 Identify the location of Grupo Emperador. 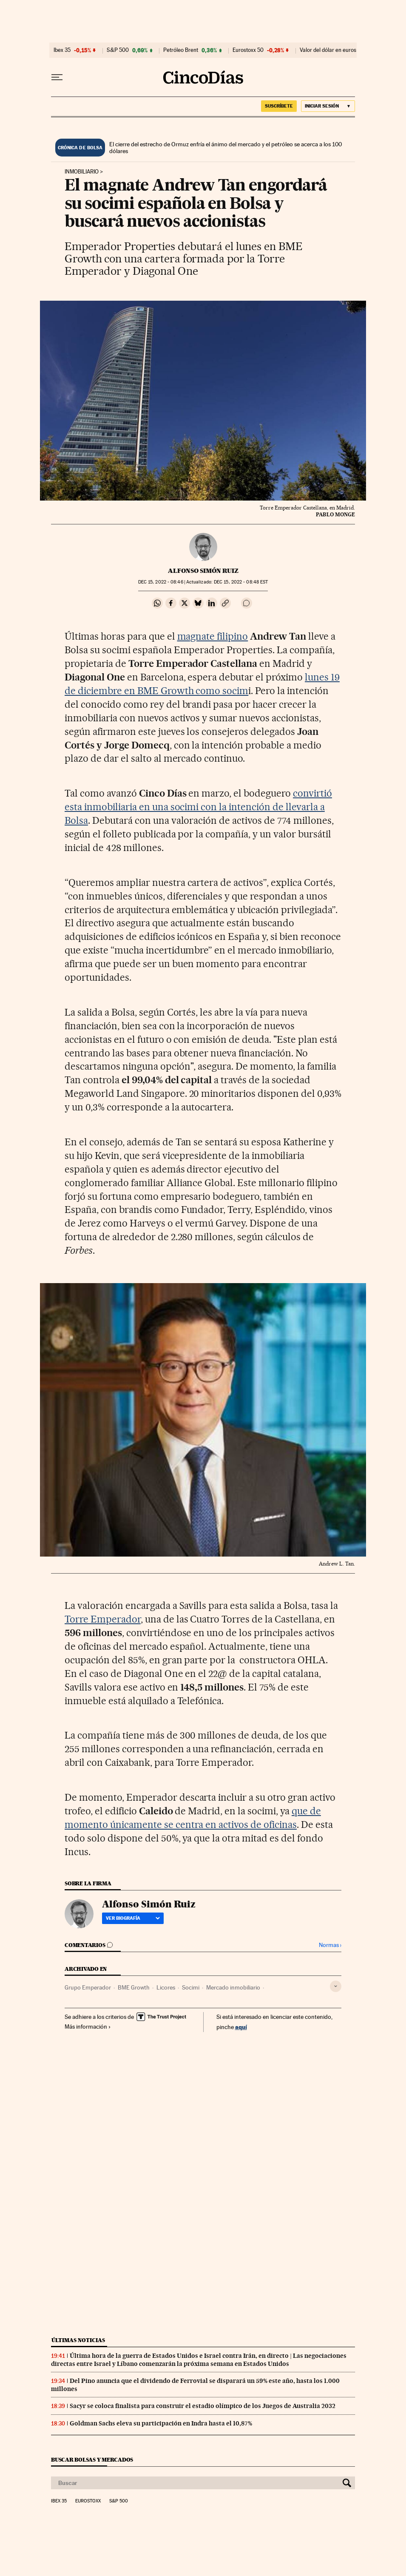
(88, 1987).